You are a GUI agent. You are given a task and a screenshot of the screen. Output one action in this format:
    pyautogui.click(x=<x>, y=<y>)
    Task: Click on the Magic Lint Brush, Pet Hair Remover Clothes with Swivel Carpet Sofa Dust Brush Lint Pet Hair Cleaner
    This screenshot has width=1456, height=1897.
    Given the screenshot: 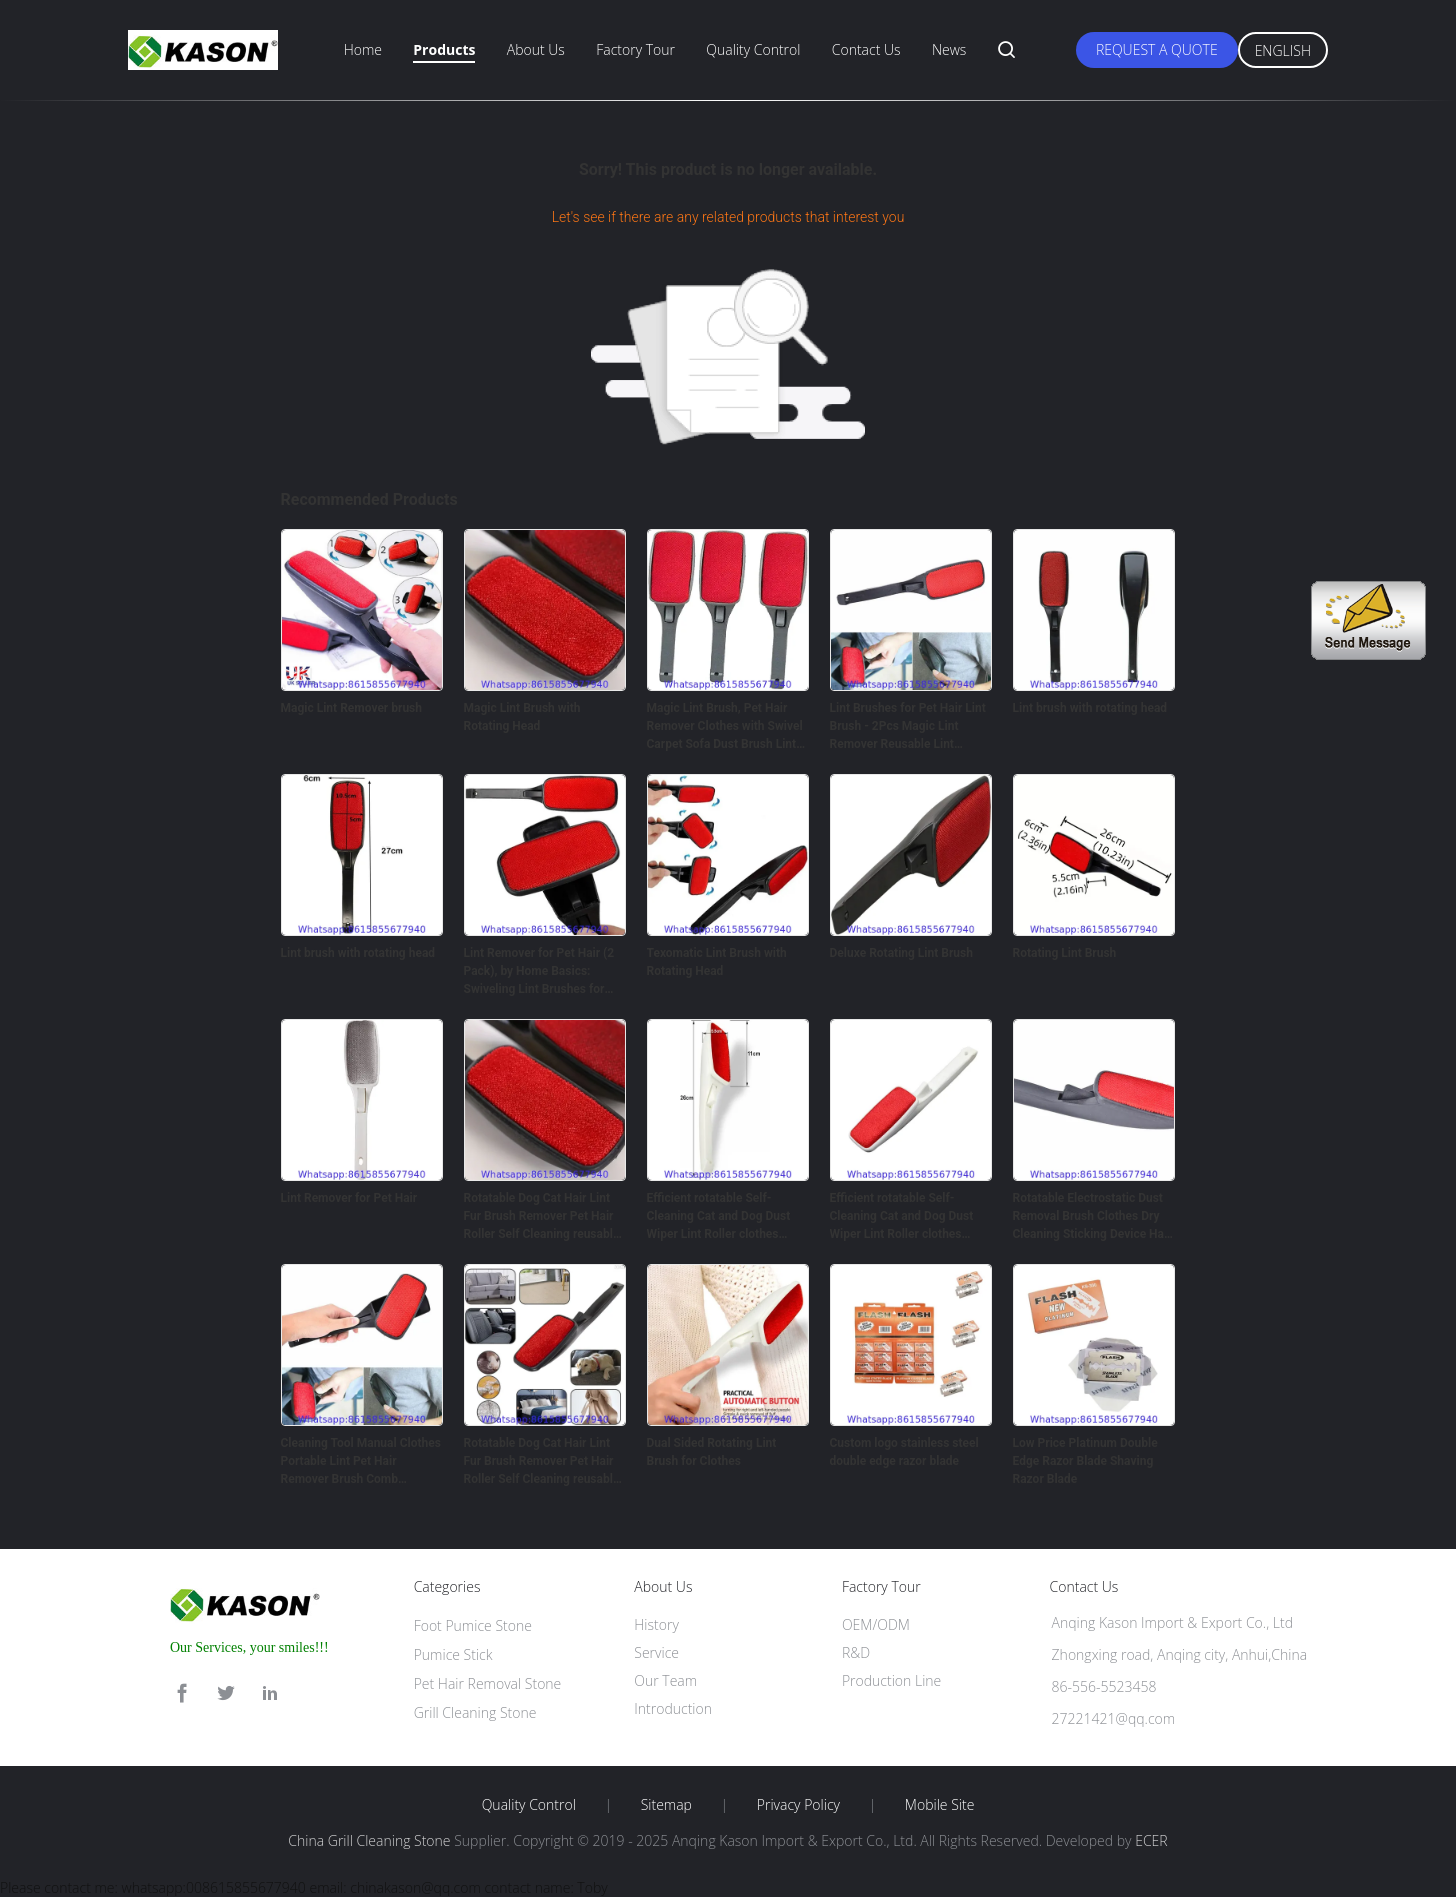 What is the action you would take?
    pyautogui.click(x=725, y=727)
    